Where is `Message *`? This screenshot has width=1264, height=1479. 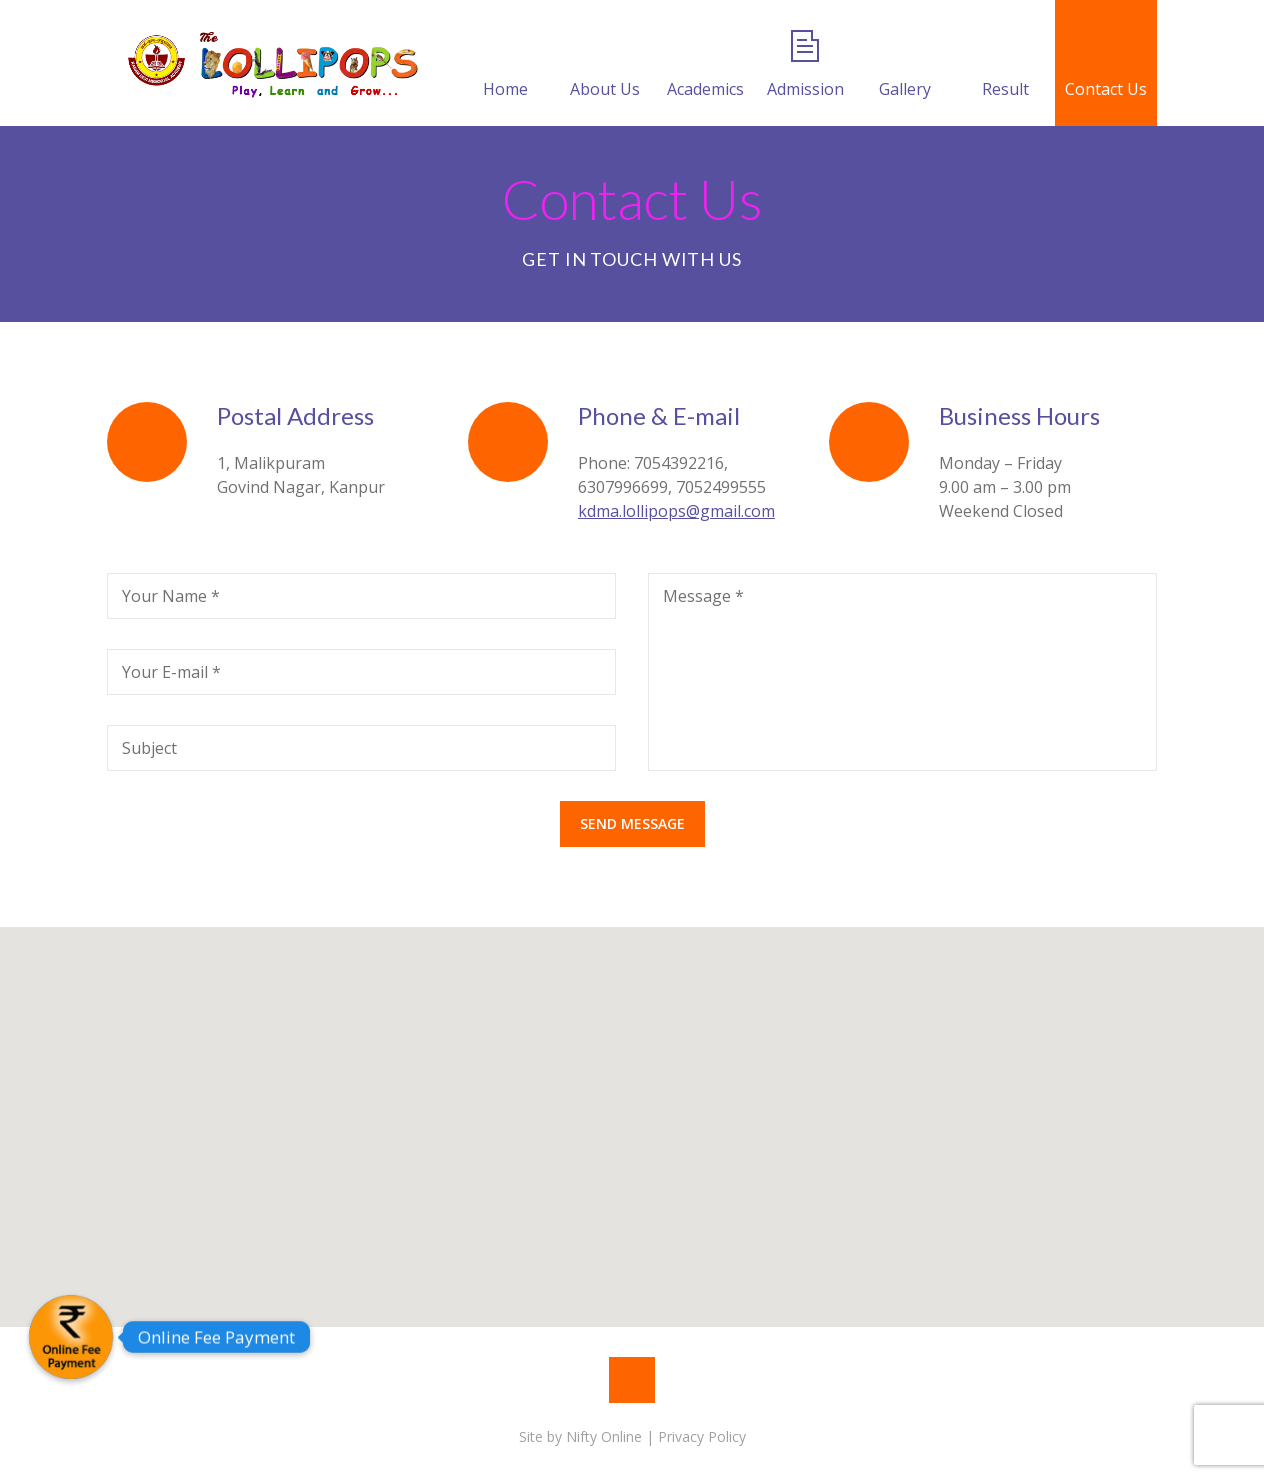 Message * is located at coordinates (703, 596).